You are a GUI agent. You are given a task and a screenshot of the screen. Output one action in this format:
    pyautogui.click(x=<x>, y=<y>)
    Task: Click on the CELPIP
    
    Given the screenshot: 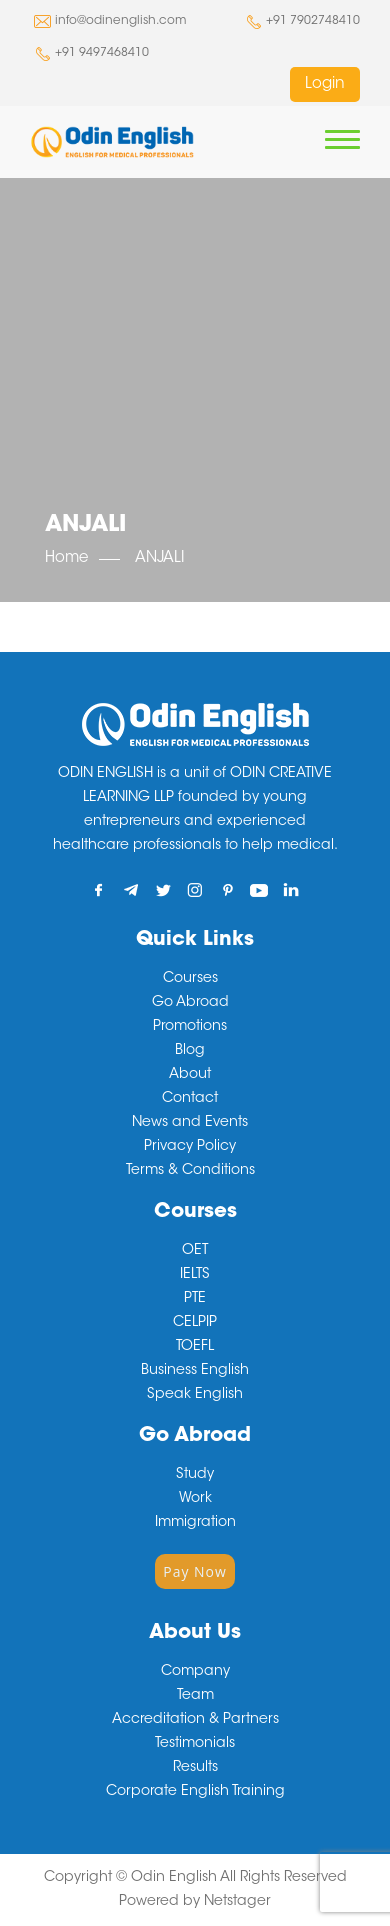 What is the action you would take?
    pyautogui.click(x=195, y=1323)
    